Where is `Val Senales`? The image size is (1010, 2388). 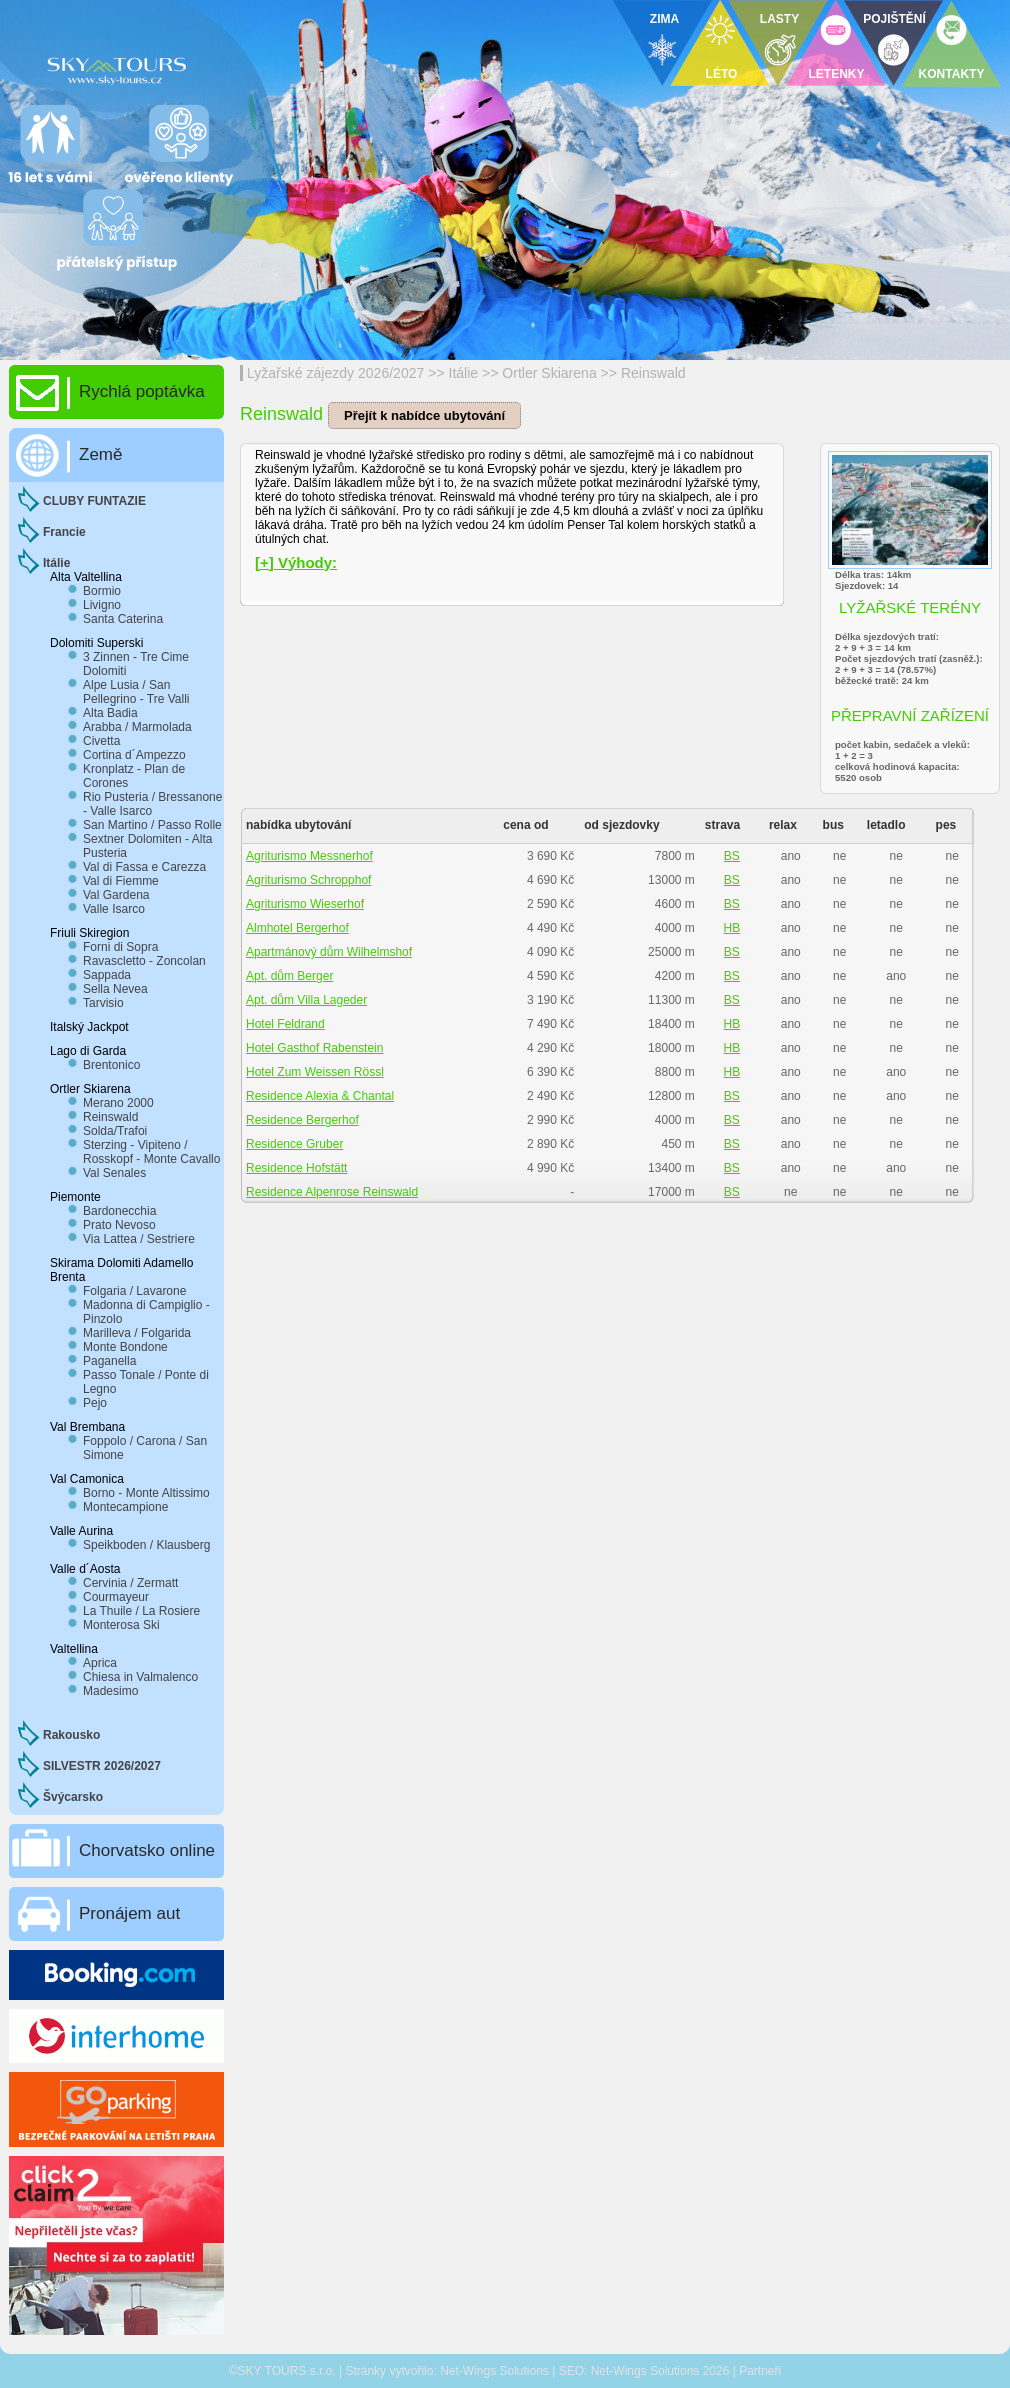 Val Senales is located at coordinates (114, 1173).